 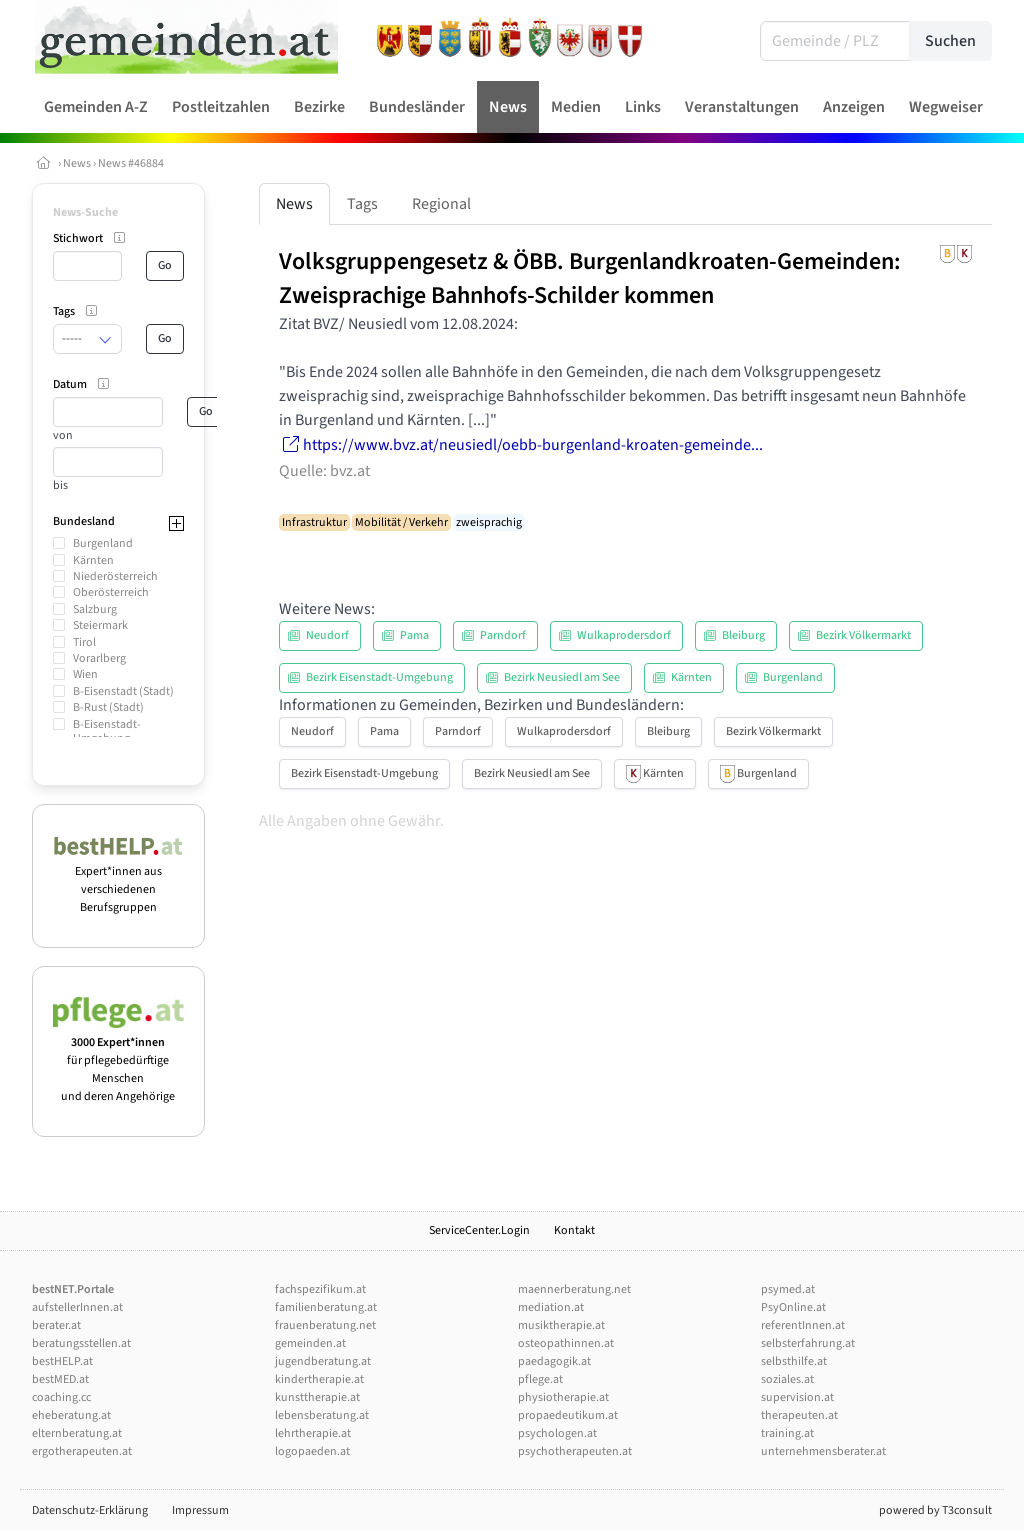 What do you see at coordinates (108, 707) in the screenshot?
I see `B-Rust (Stadt)` at bounding box center [108, 707].